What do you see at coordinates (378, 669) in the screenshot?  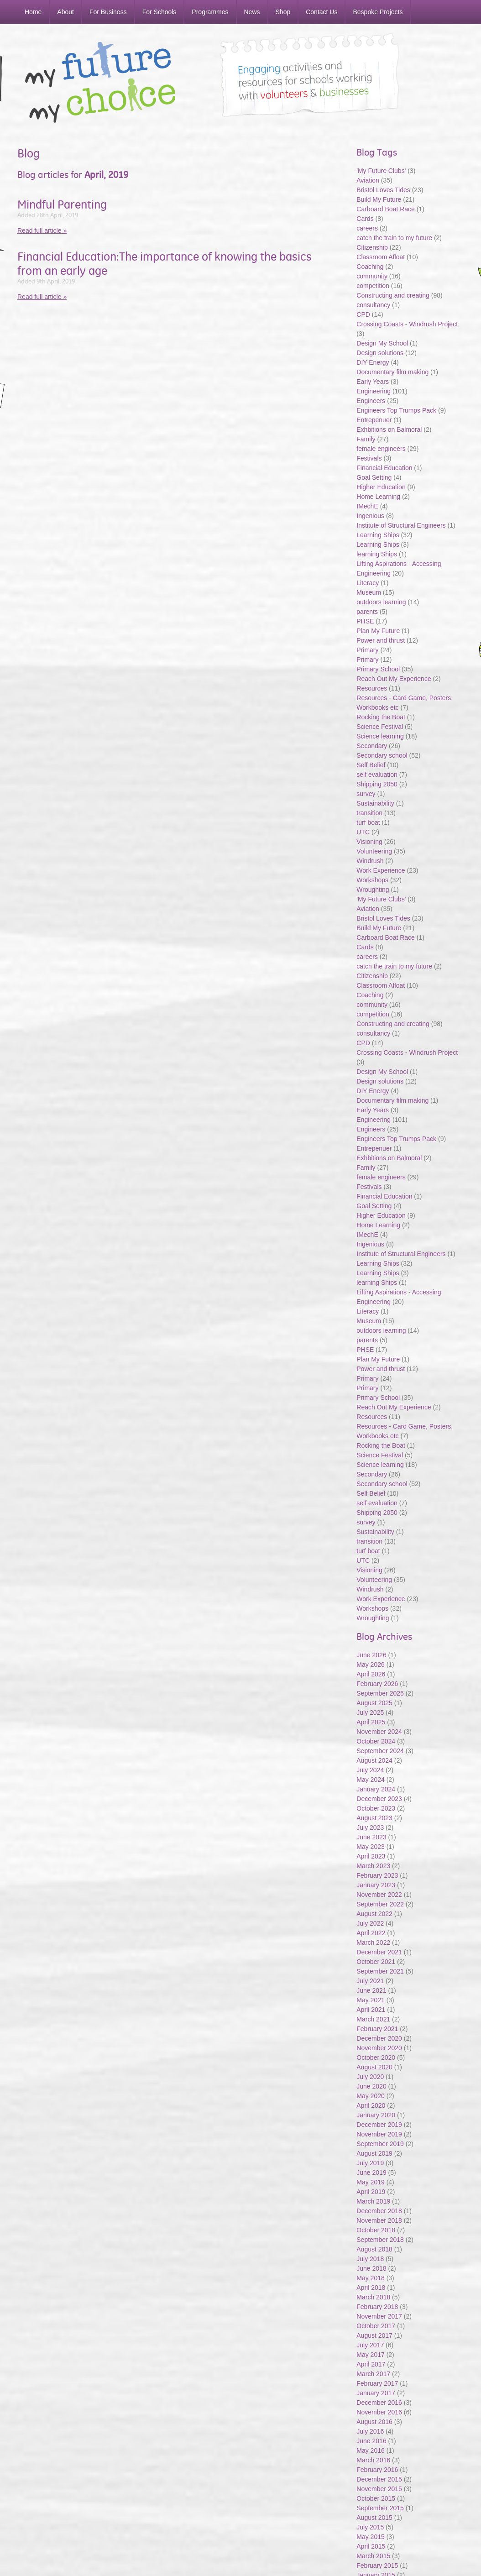 I see `Primary School` at bounding box center [378, 669].